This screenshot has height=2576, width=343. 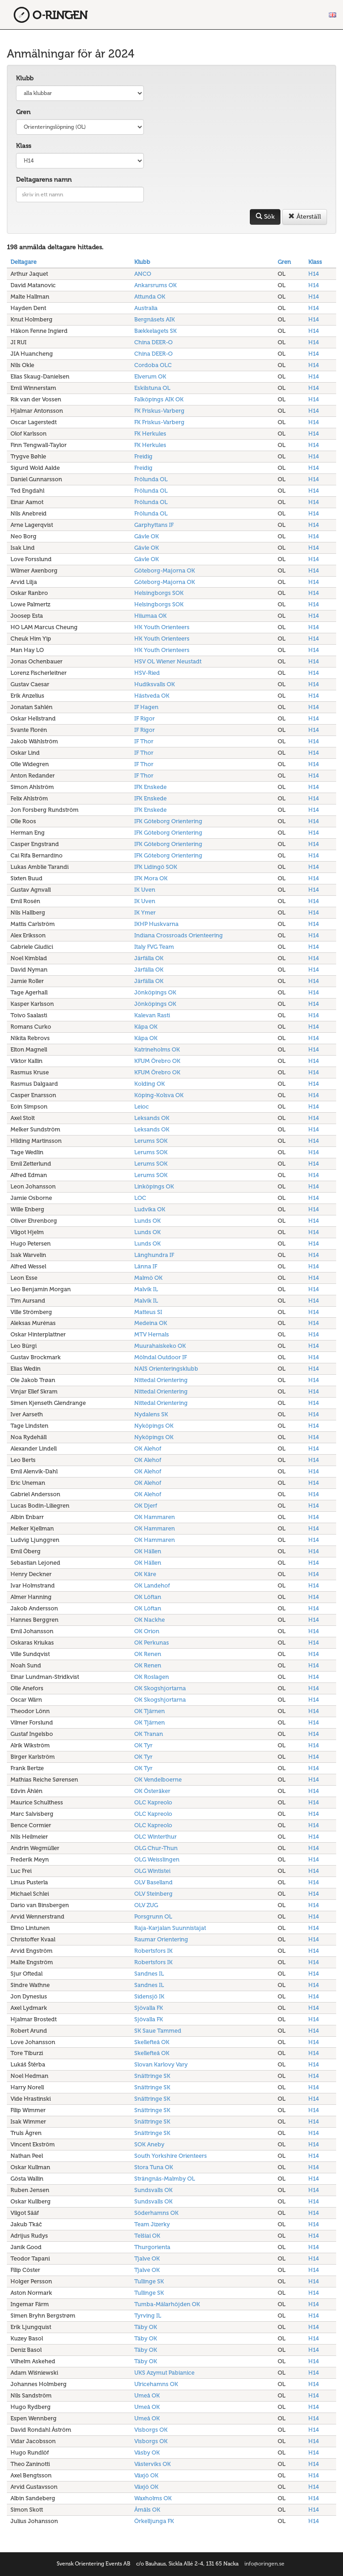 I want to click on Skellefteå OK, so click(x=151, y=2042).